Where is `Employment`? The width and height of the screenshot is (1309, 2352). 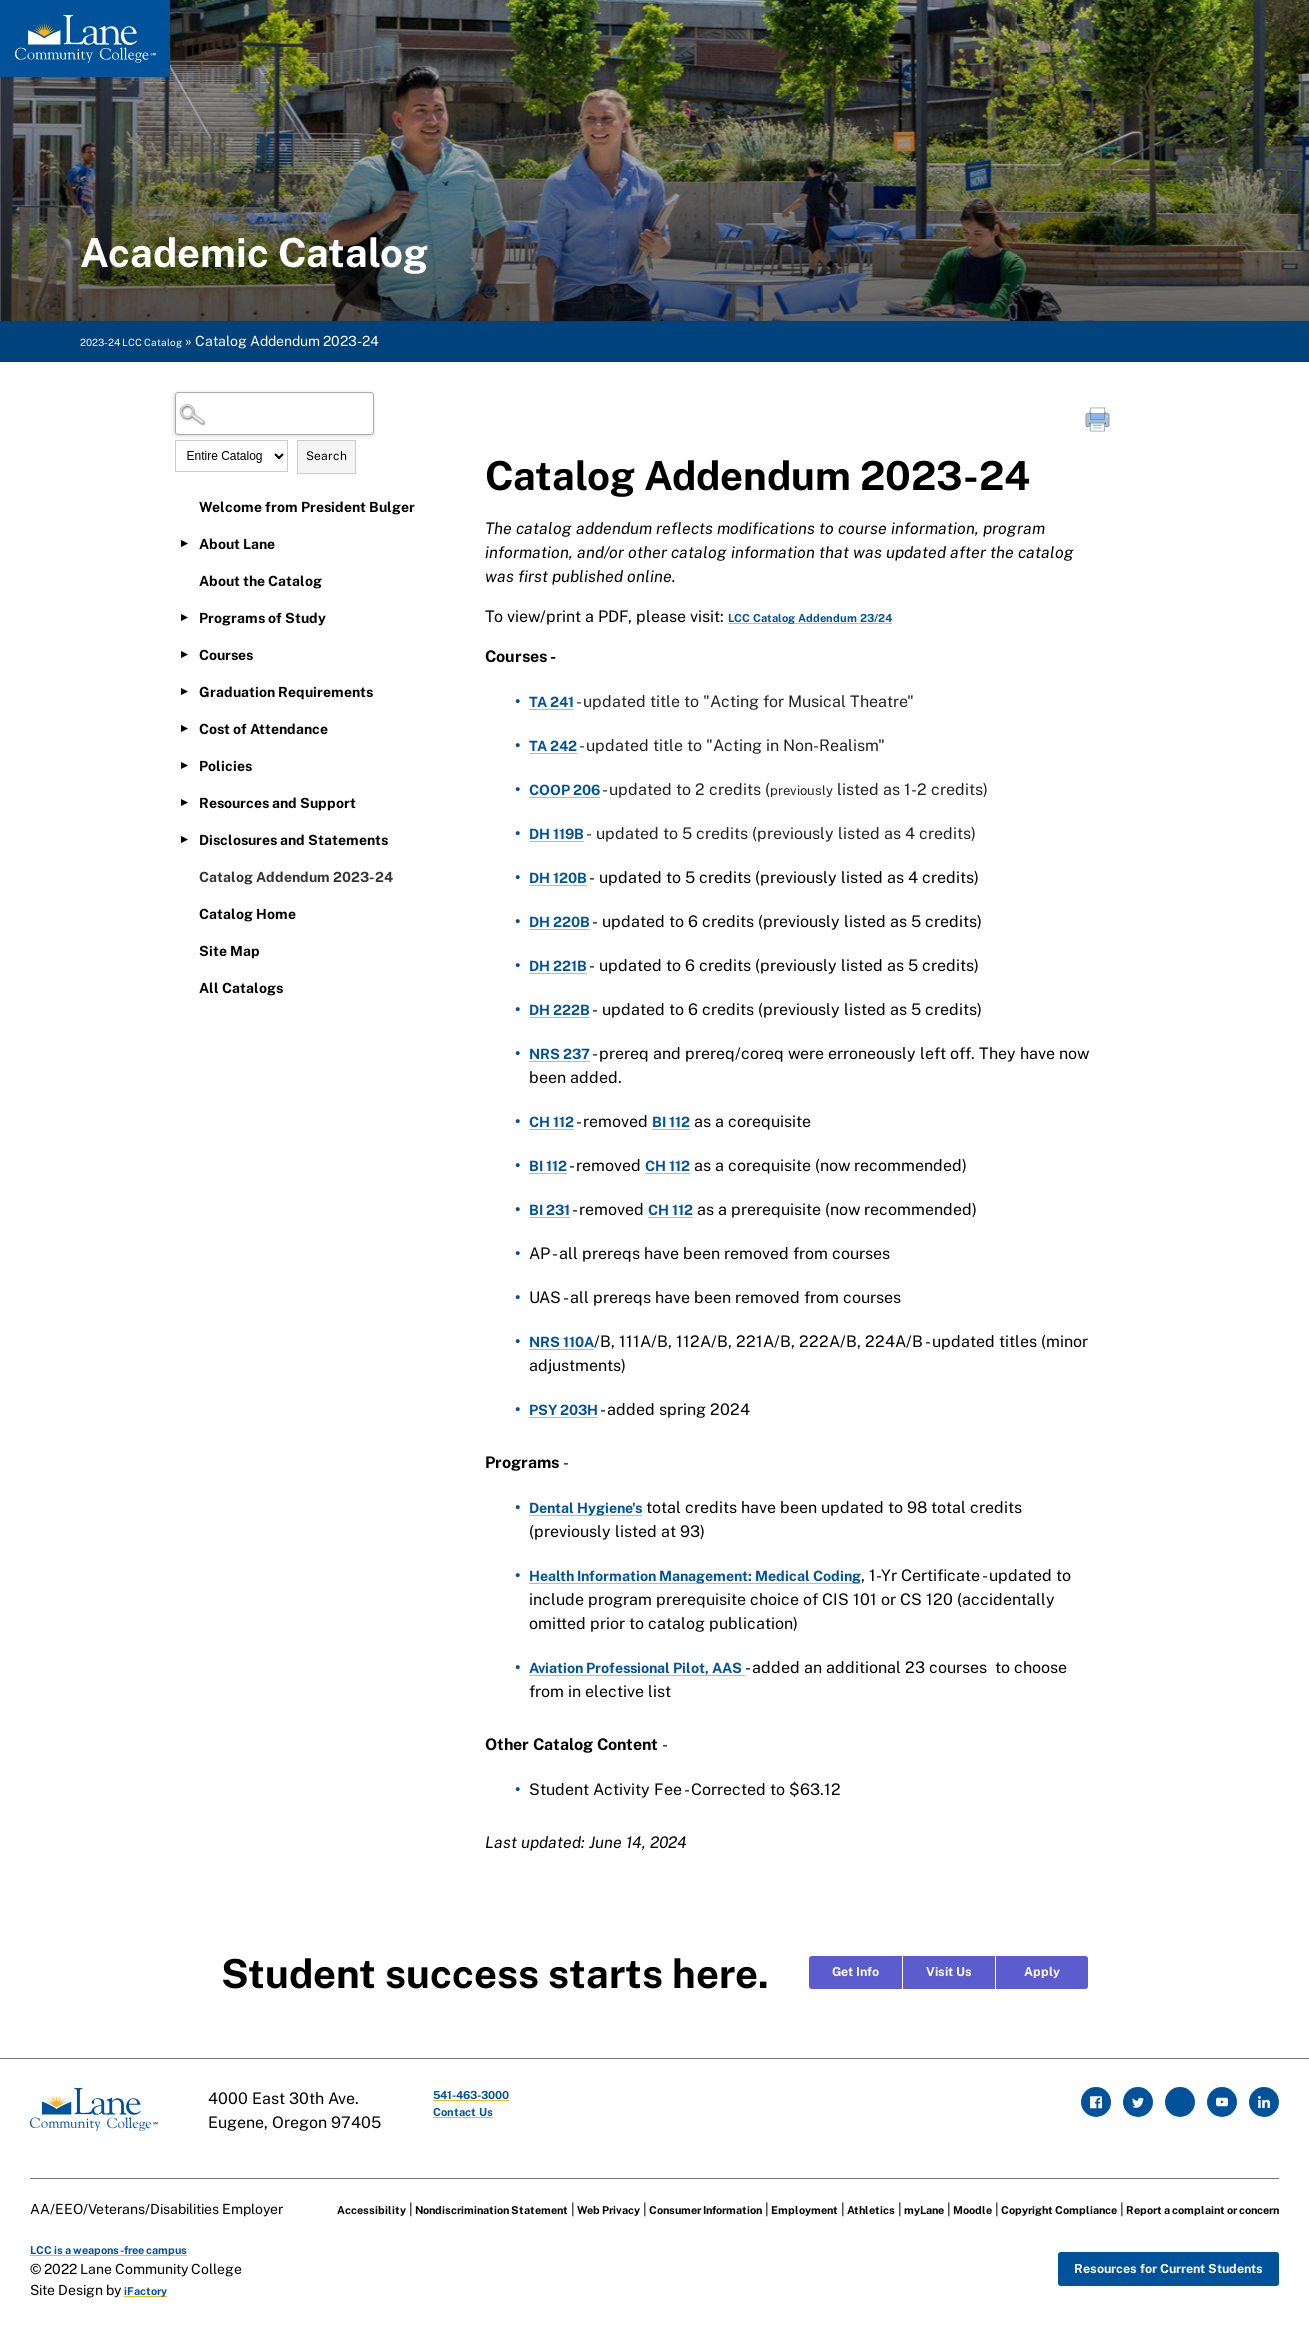 Employment is located at coordinates (886, 2194).